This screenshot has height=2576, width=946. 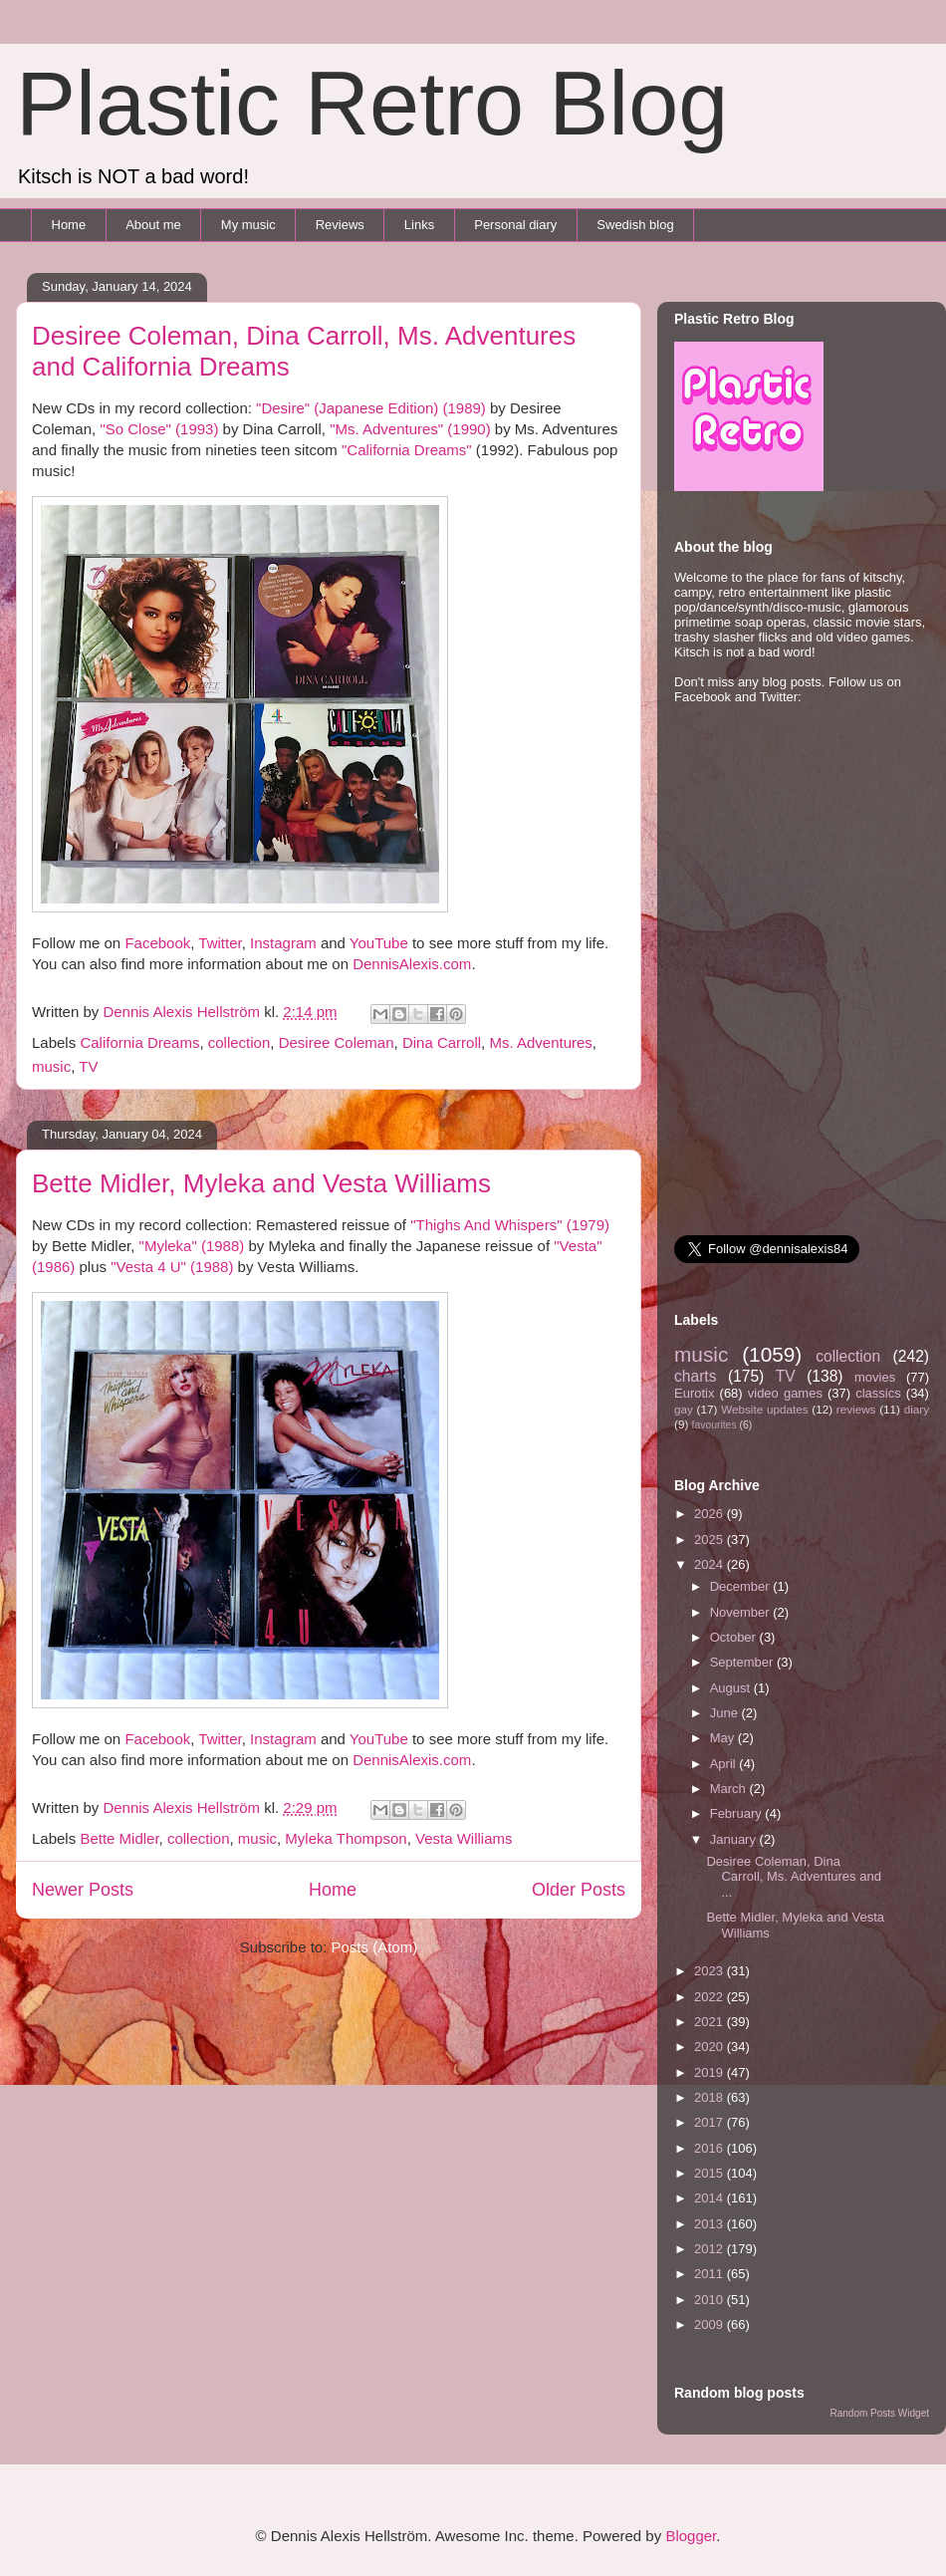 I want to click on collection, so click(x=239, y=1042).